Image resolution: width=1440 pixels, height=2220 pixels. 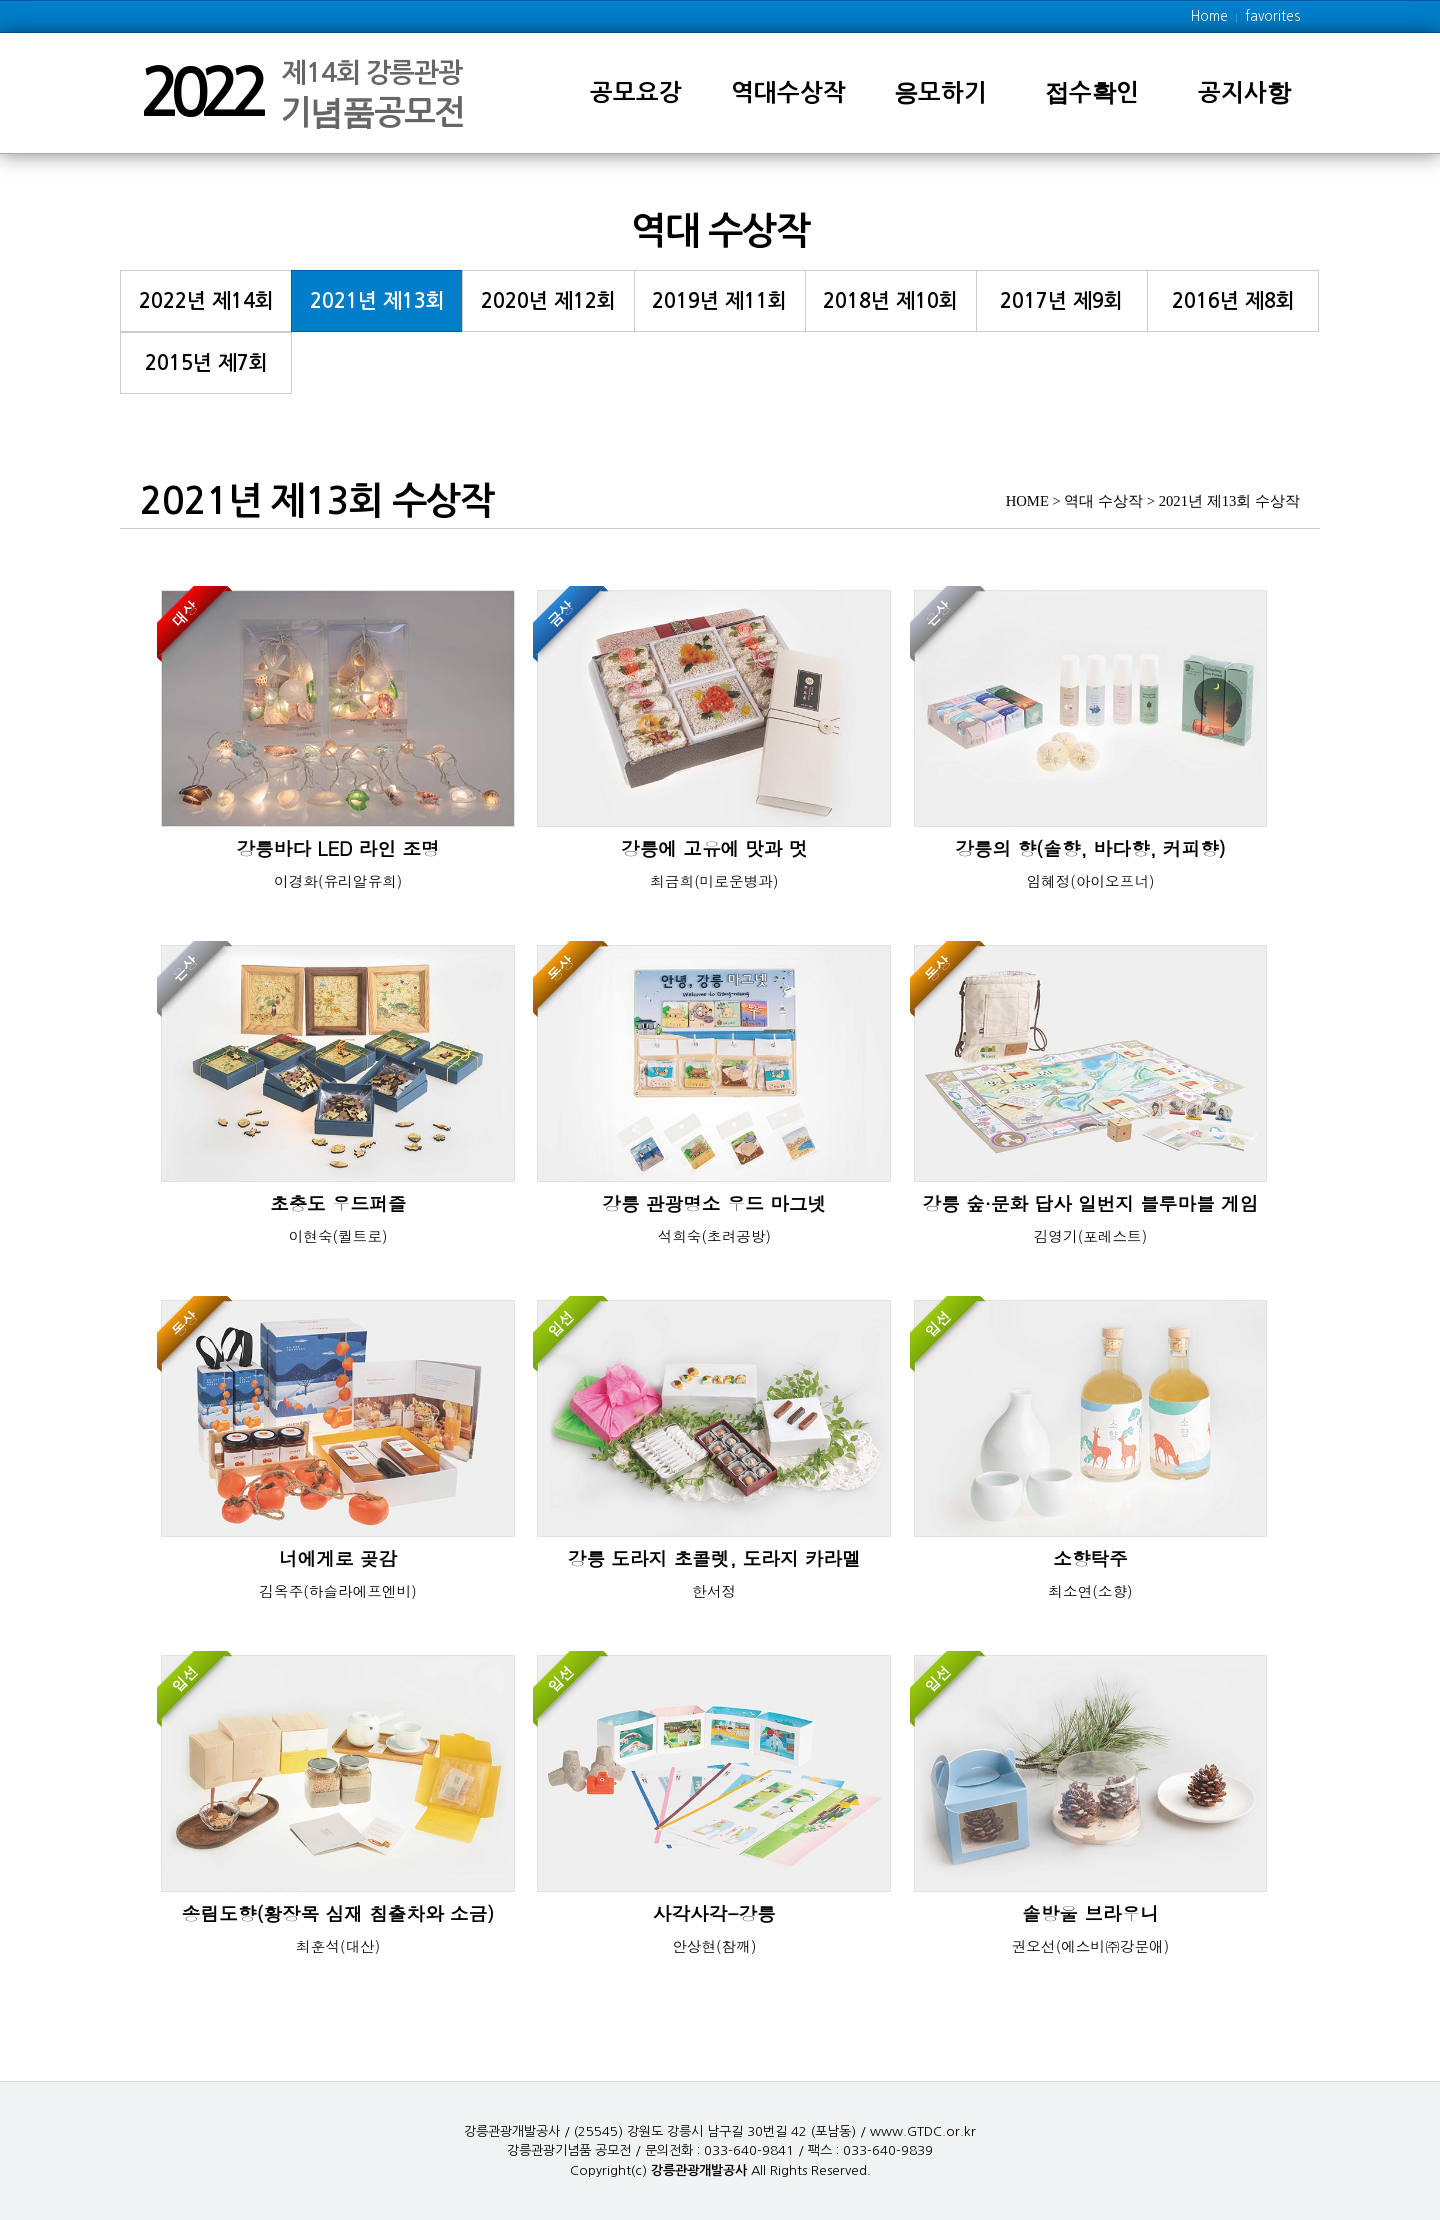 I want to click on 2018년 제10회, so click(x=890, y=301).